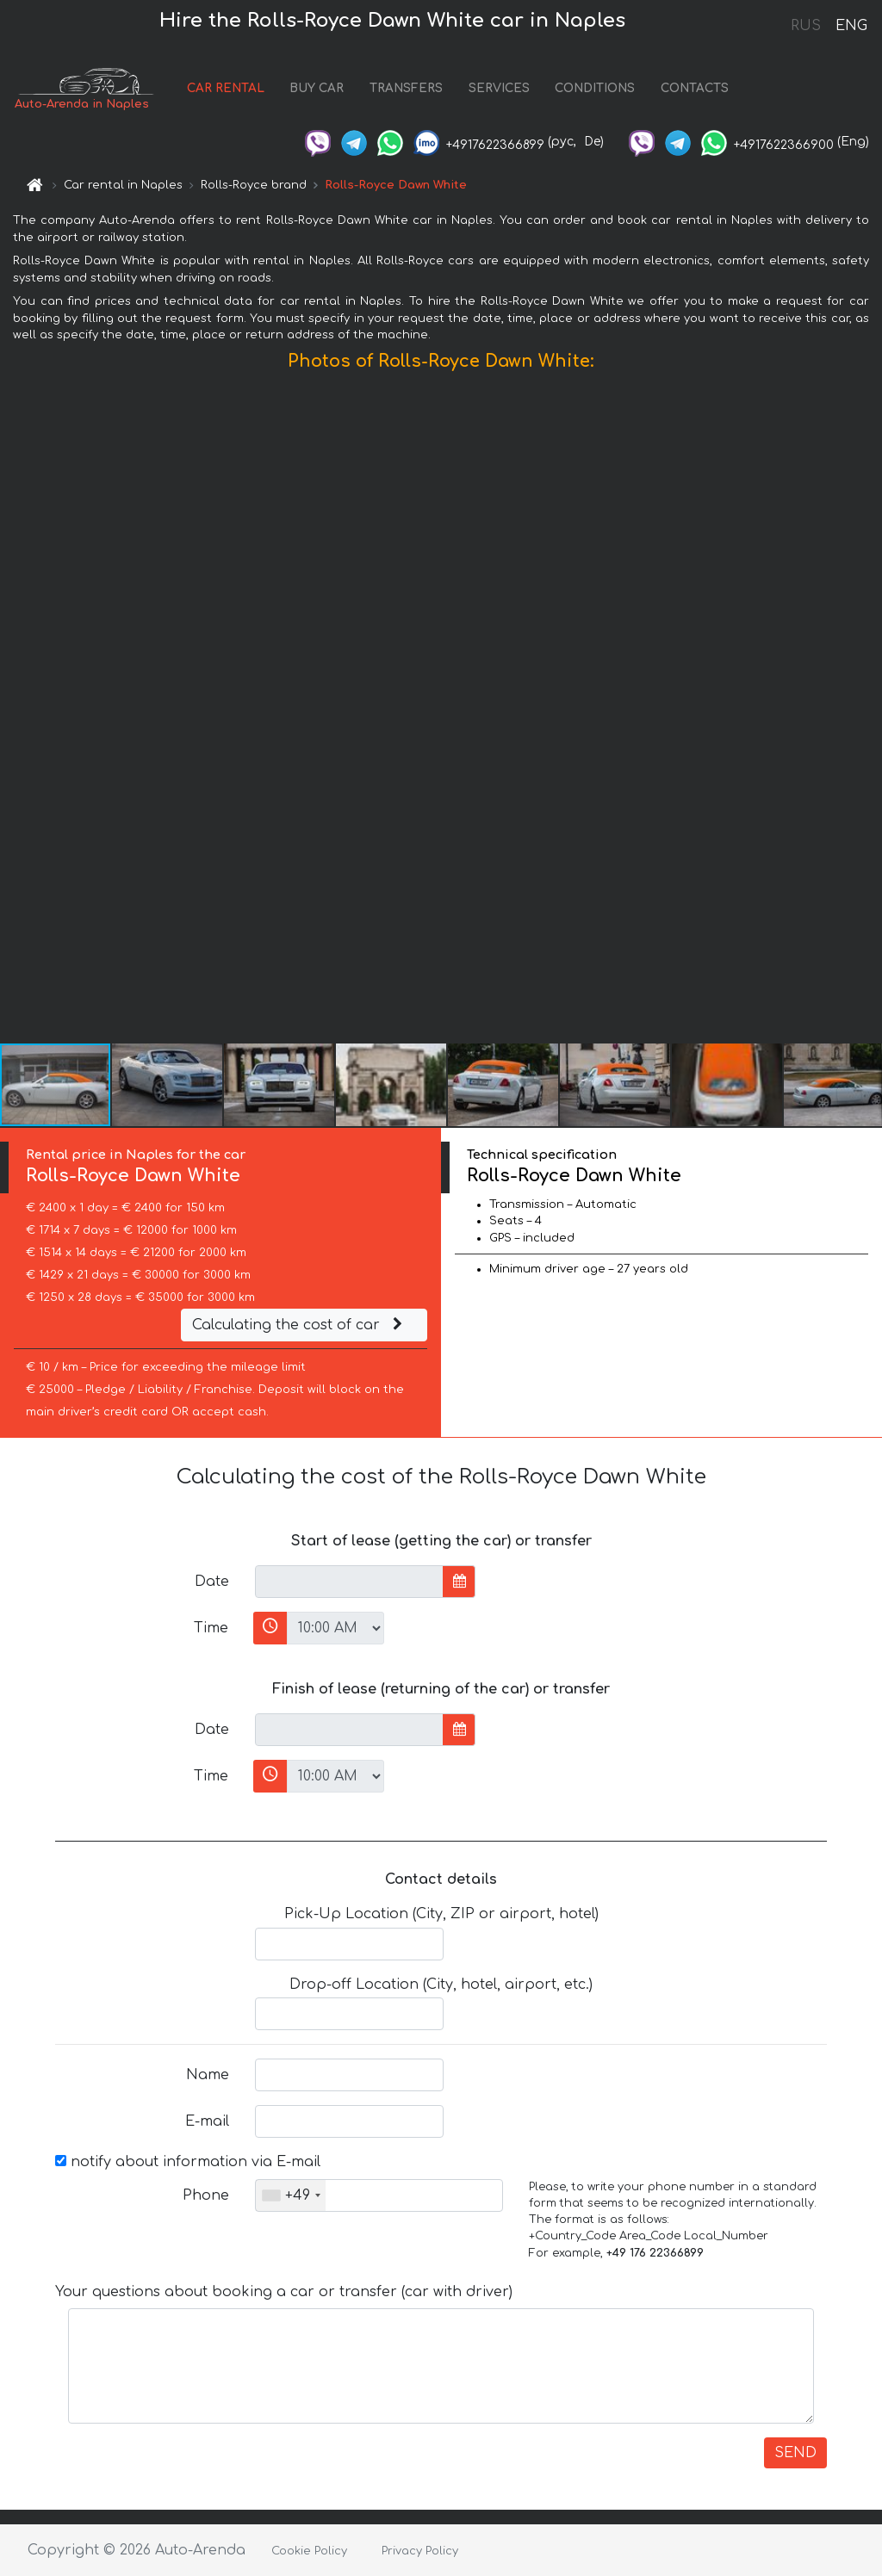 The width and height of the screenshot is (882, 2576). I want to click on [input], so click(349, 1581).